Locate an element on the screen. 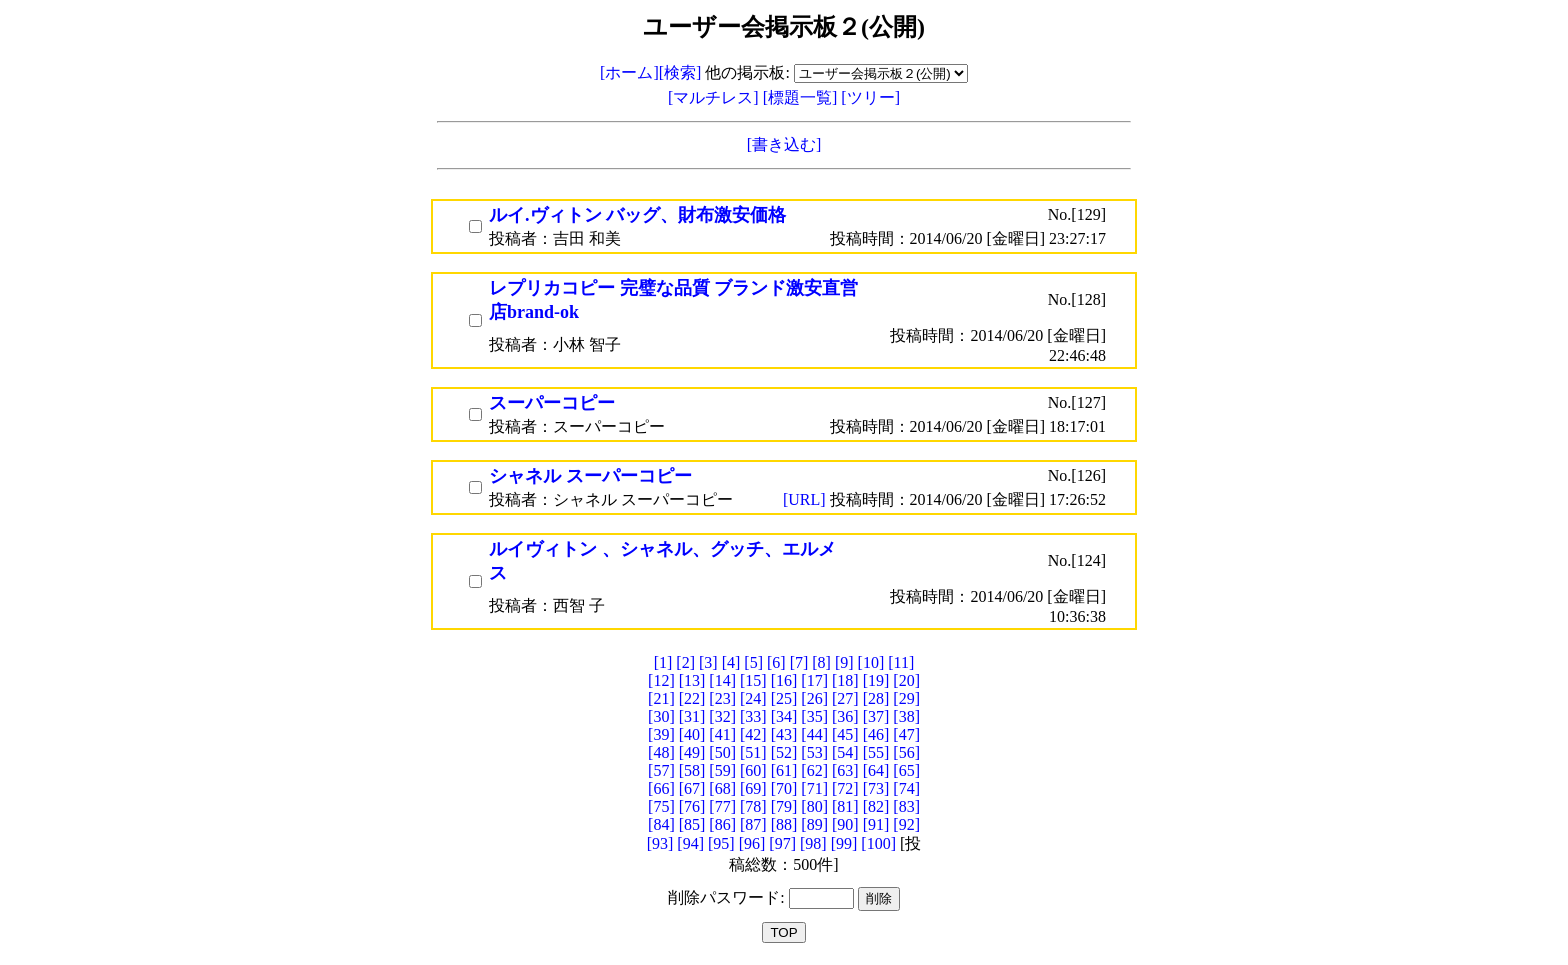 This screenshot has width=1568, height=965. スーパーコピー is located at coordinates (552, 403).